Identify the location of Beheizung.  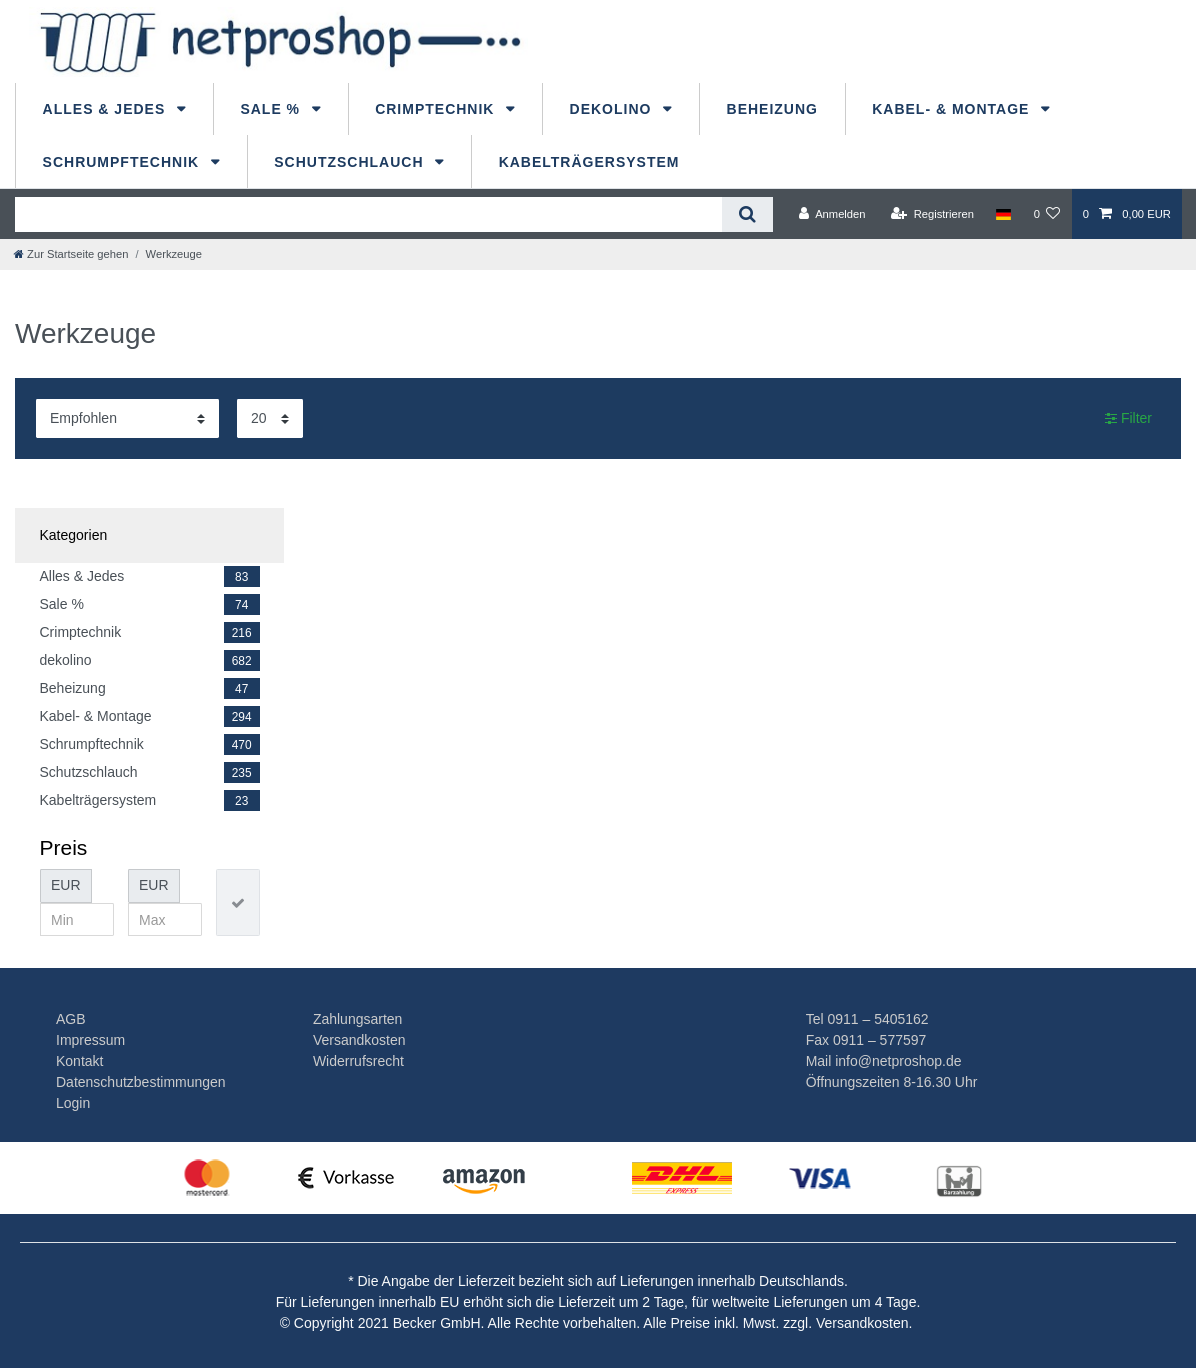
(772, 109).